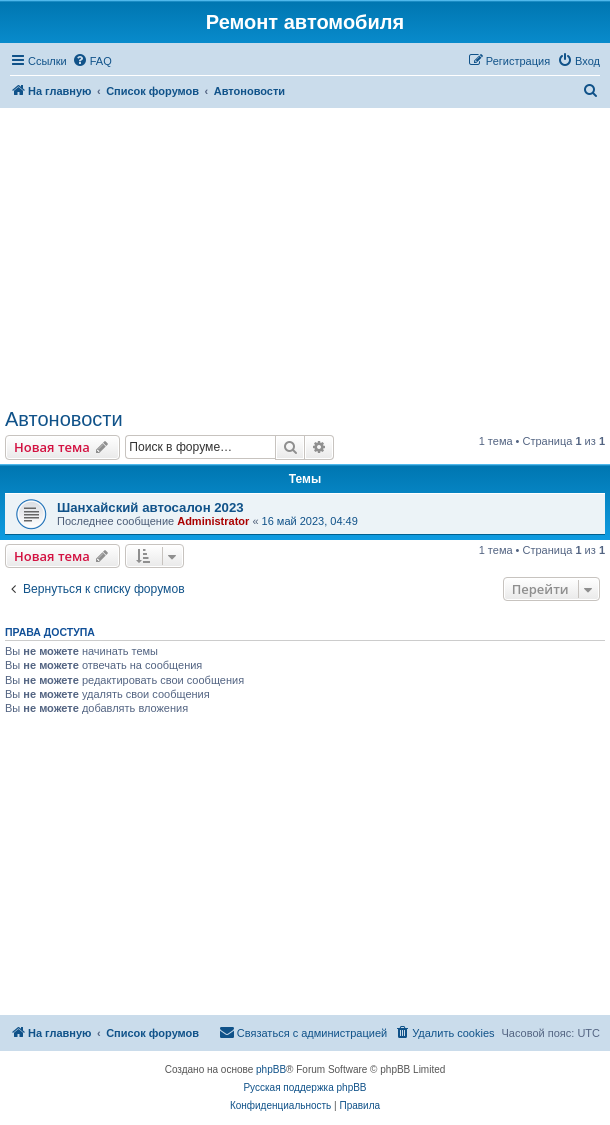  What do you see at coordinates (150, 507) in the screenshot?
I see `Шанхайский автосалон 2023` at bounding box center [150, 507].